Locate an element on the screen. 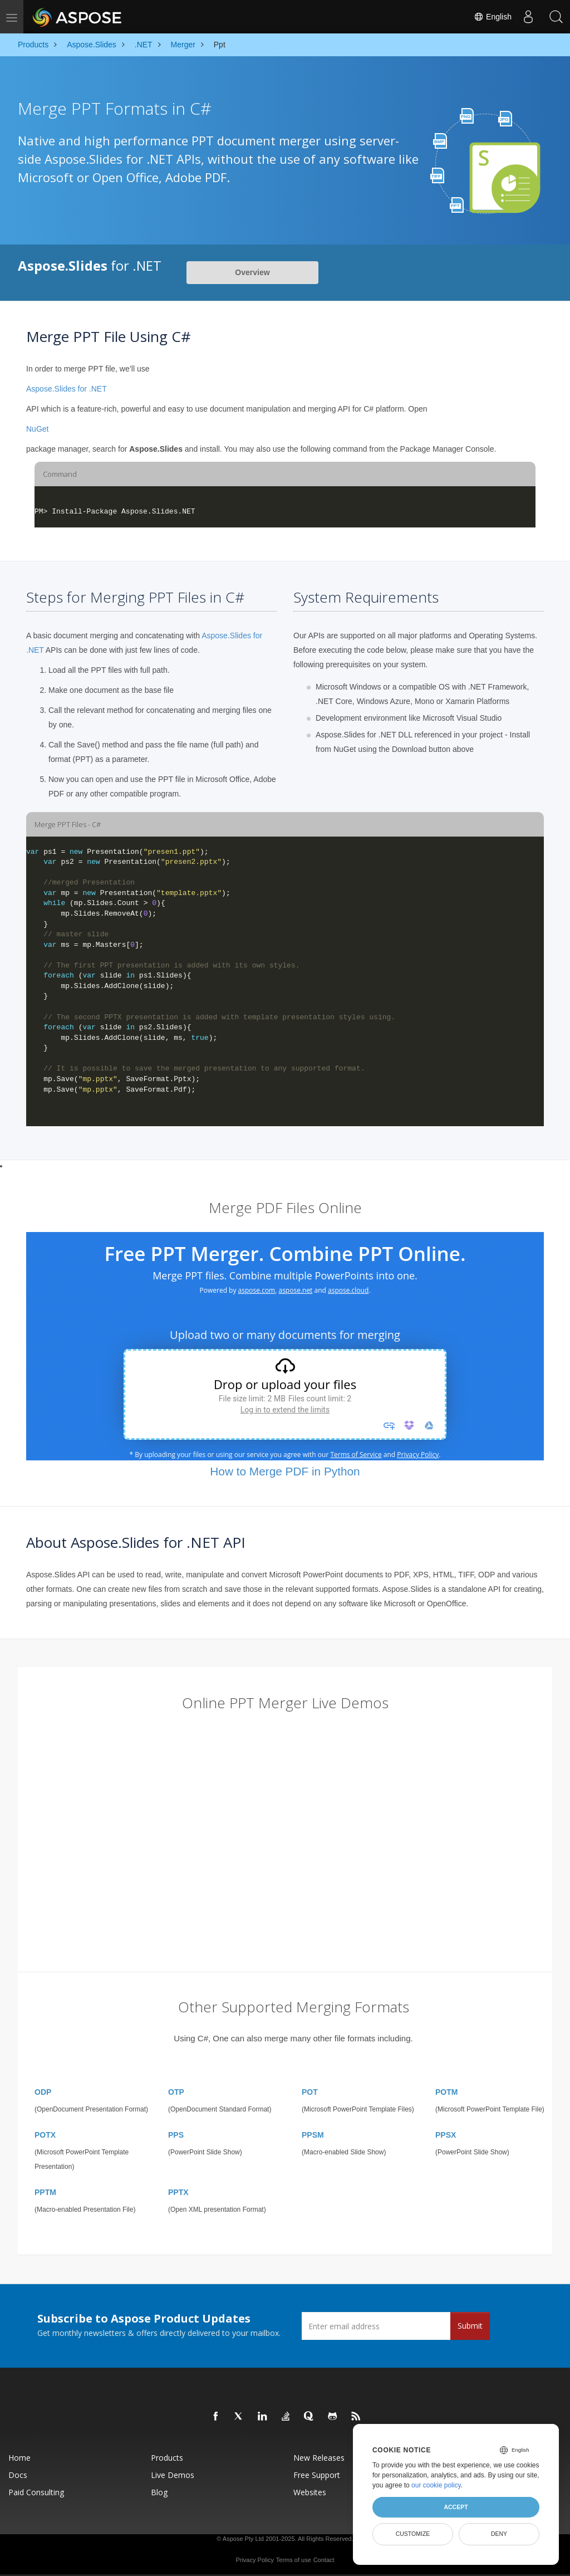 The width and height of the screenshot is (570, 2576). Terms of use is located at coordinates (293, 2560).